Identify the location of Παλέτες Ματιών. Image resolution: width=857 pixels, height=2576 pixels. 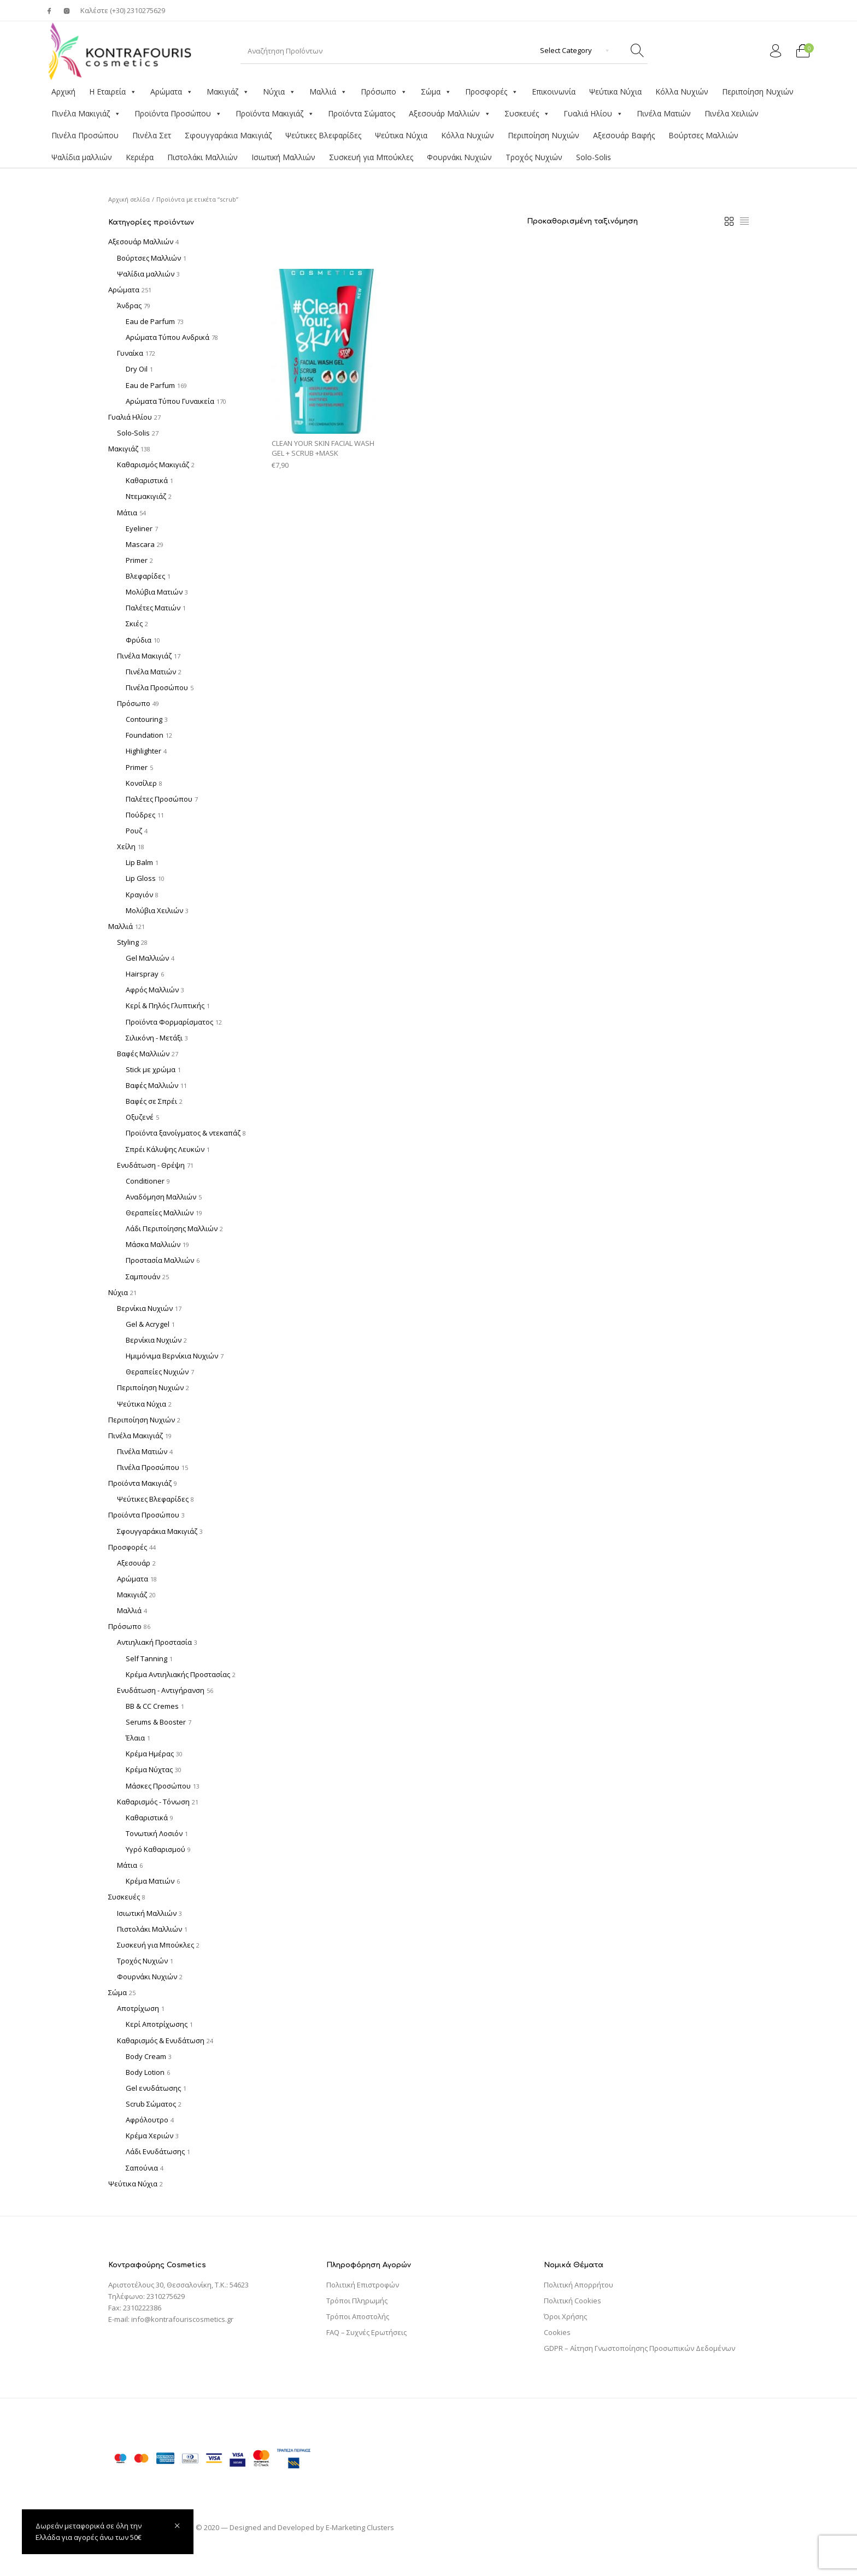
(153, 608).